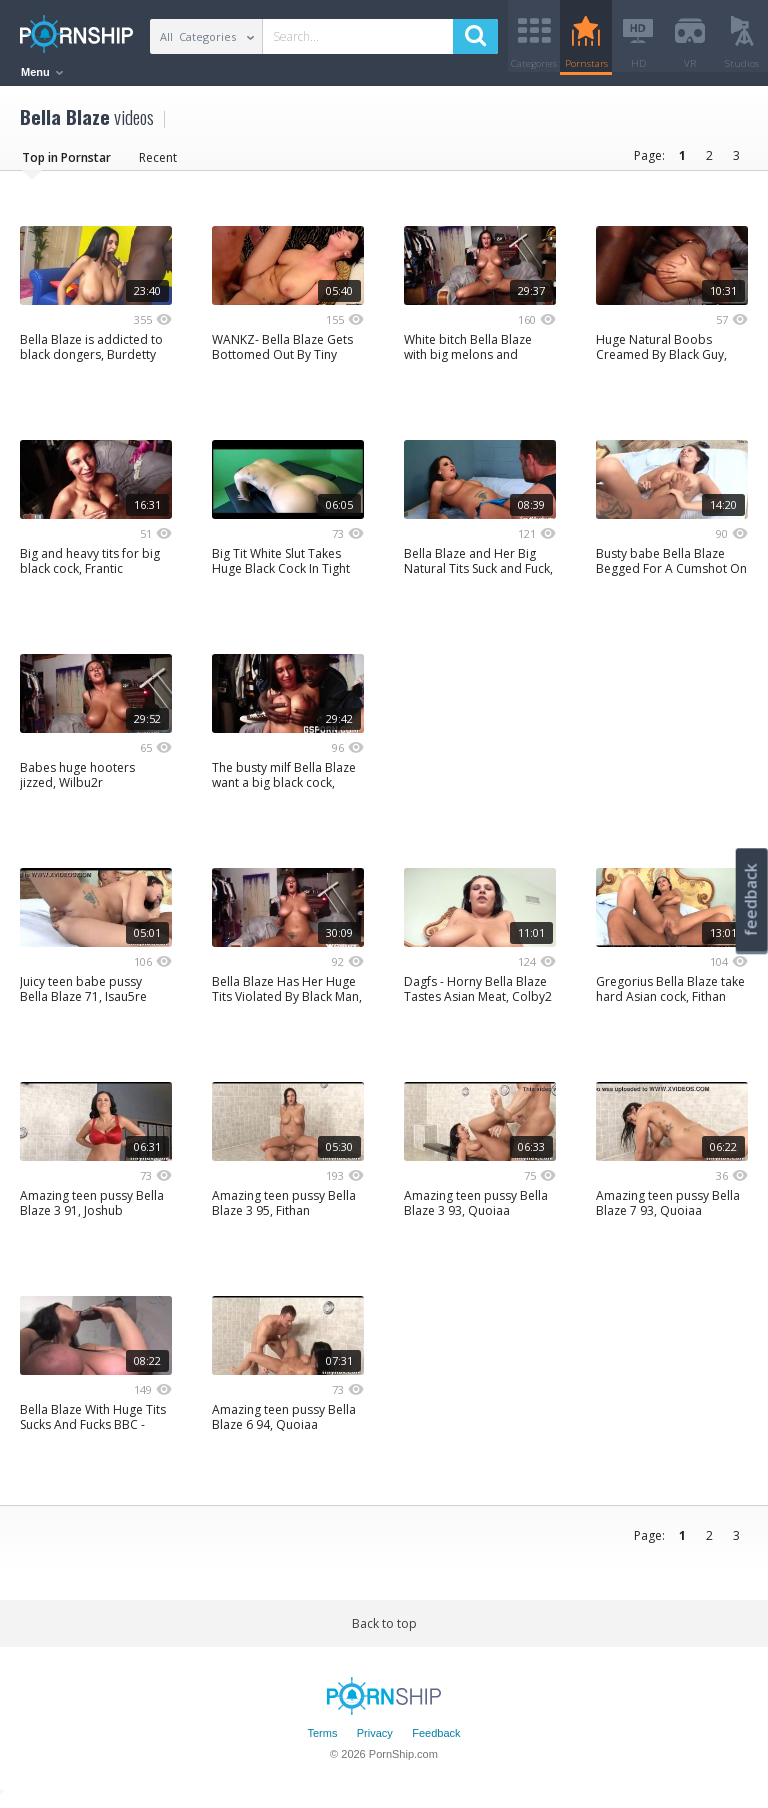 This screenshot has height=1808, width=768. Describe the element at coordinates (375, 1741) in the screenshot. I see `Privacy` at that location.